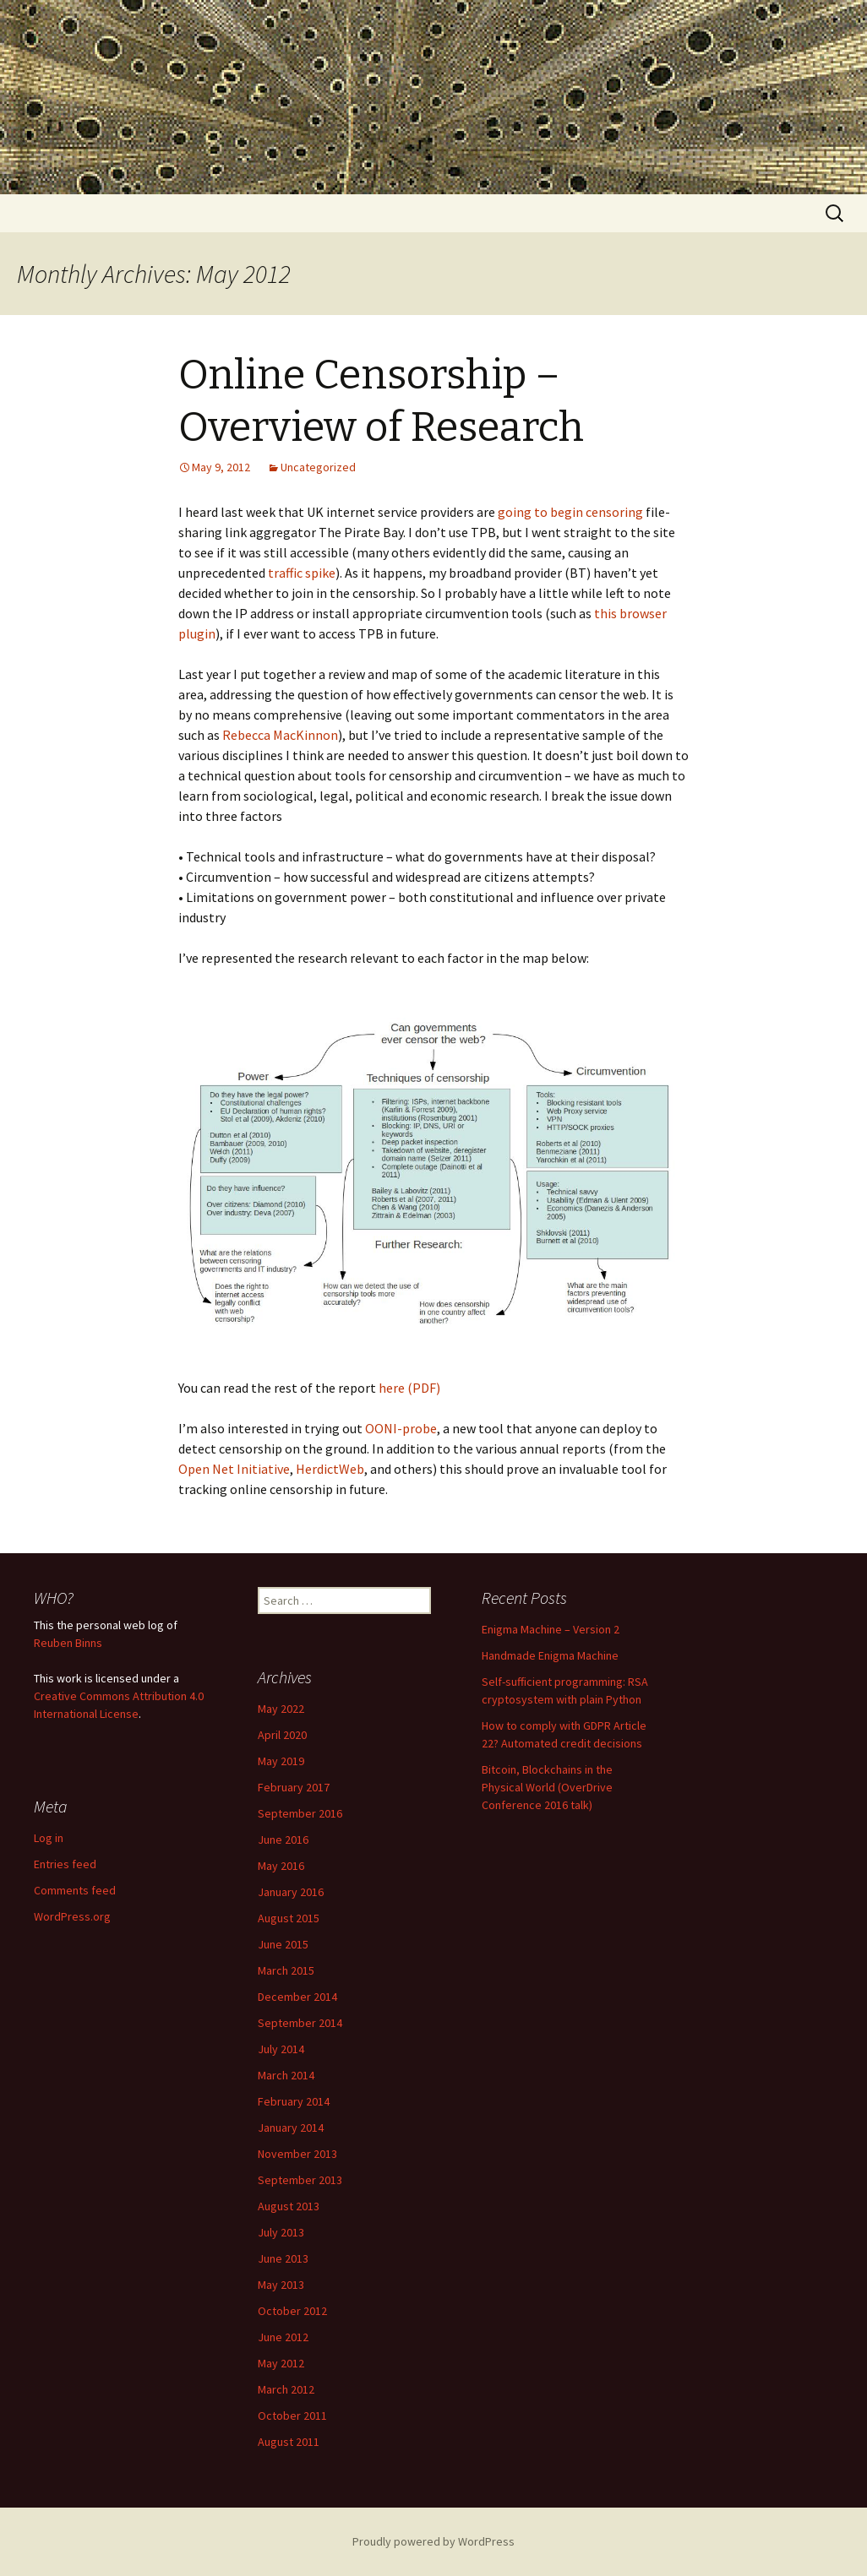 The width and height of the screenshot is (867, 2576). What do you see at coordinates (297, 1996) in the screenshot?
I see `December 2014` at bounding box center [297, 1996].